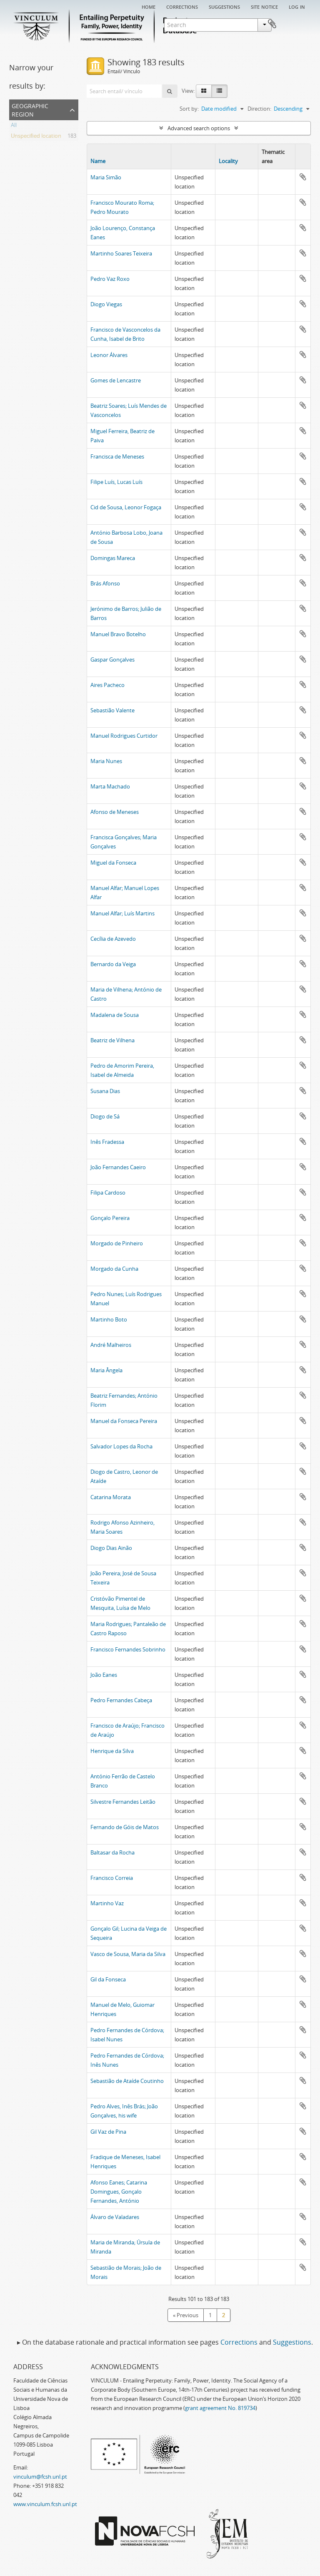 This screenshot has height=2576, width=320. I want to click on Susana Dias, so click(105, 1091).